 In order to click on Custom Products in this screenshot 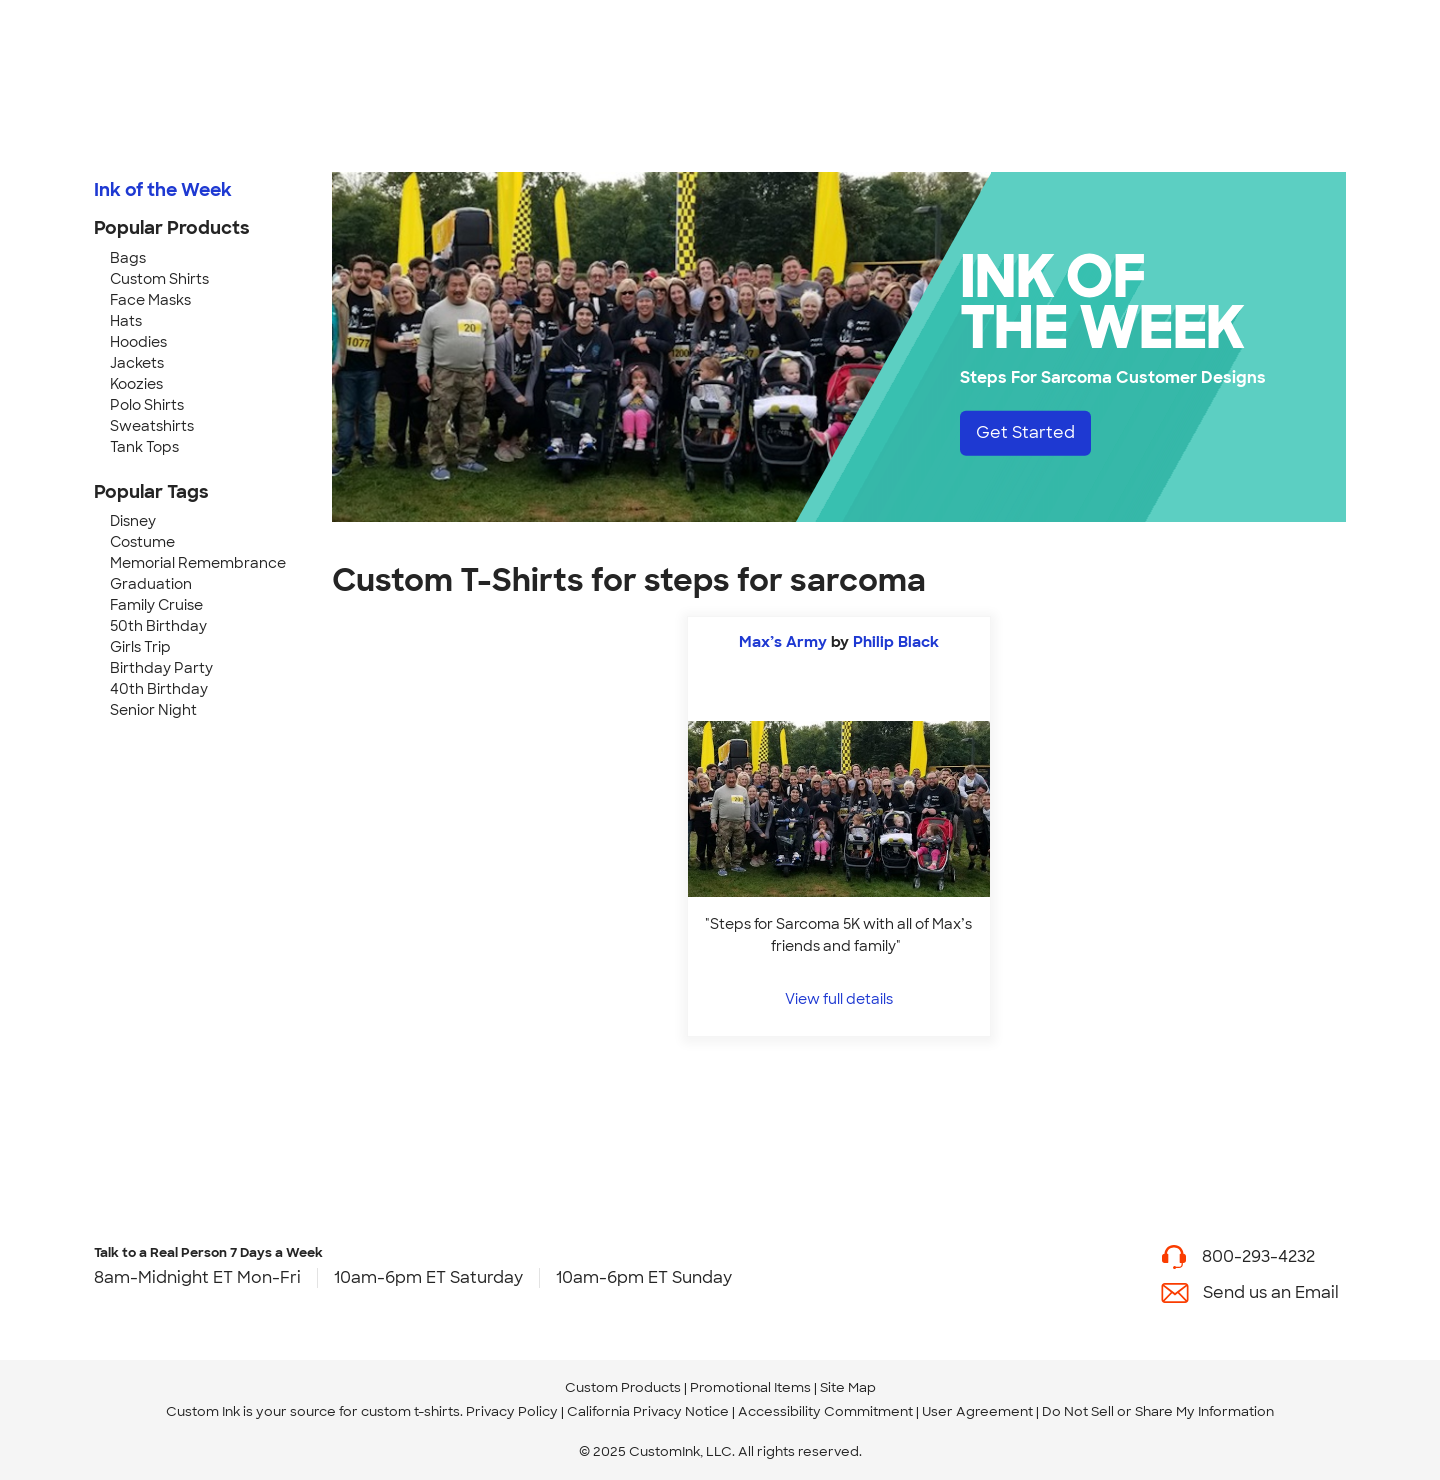, I will do `click(623, 1387)`.